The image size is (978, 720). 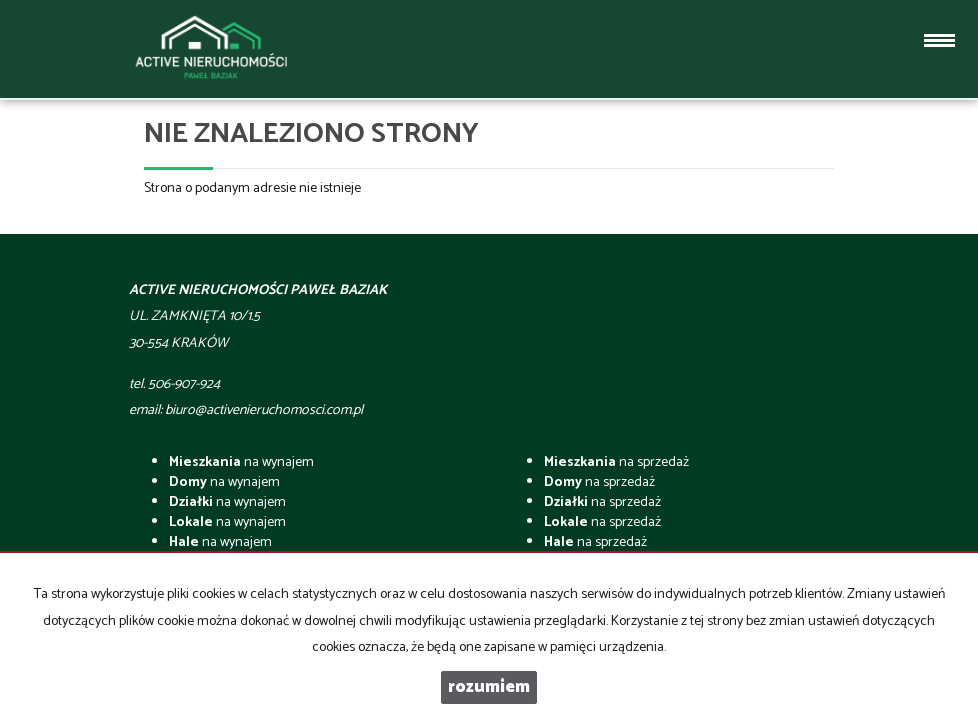 What do you see at coordinates (241, 462) in the screenshot?
I see `na wynajem` at bounding box center [241, 462].